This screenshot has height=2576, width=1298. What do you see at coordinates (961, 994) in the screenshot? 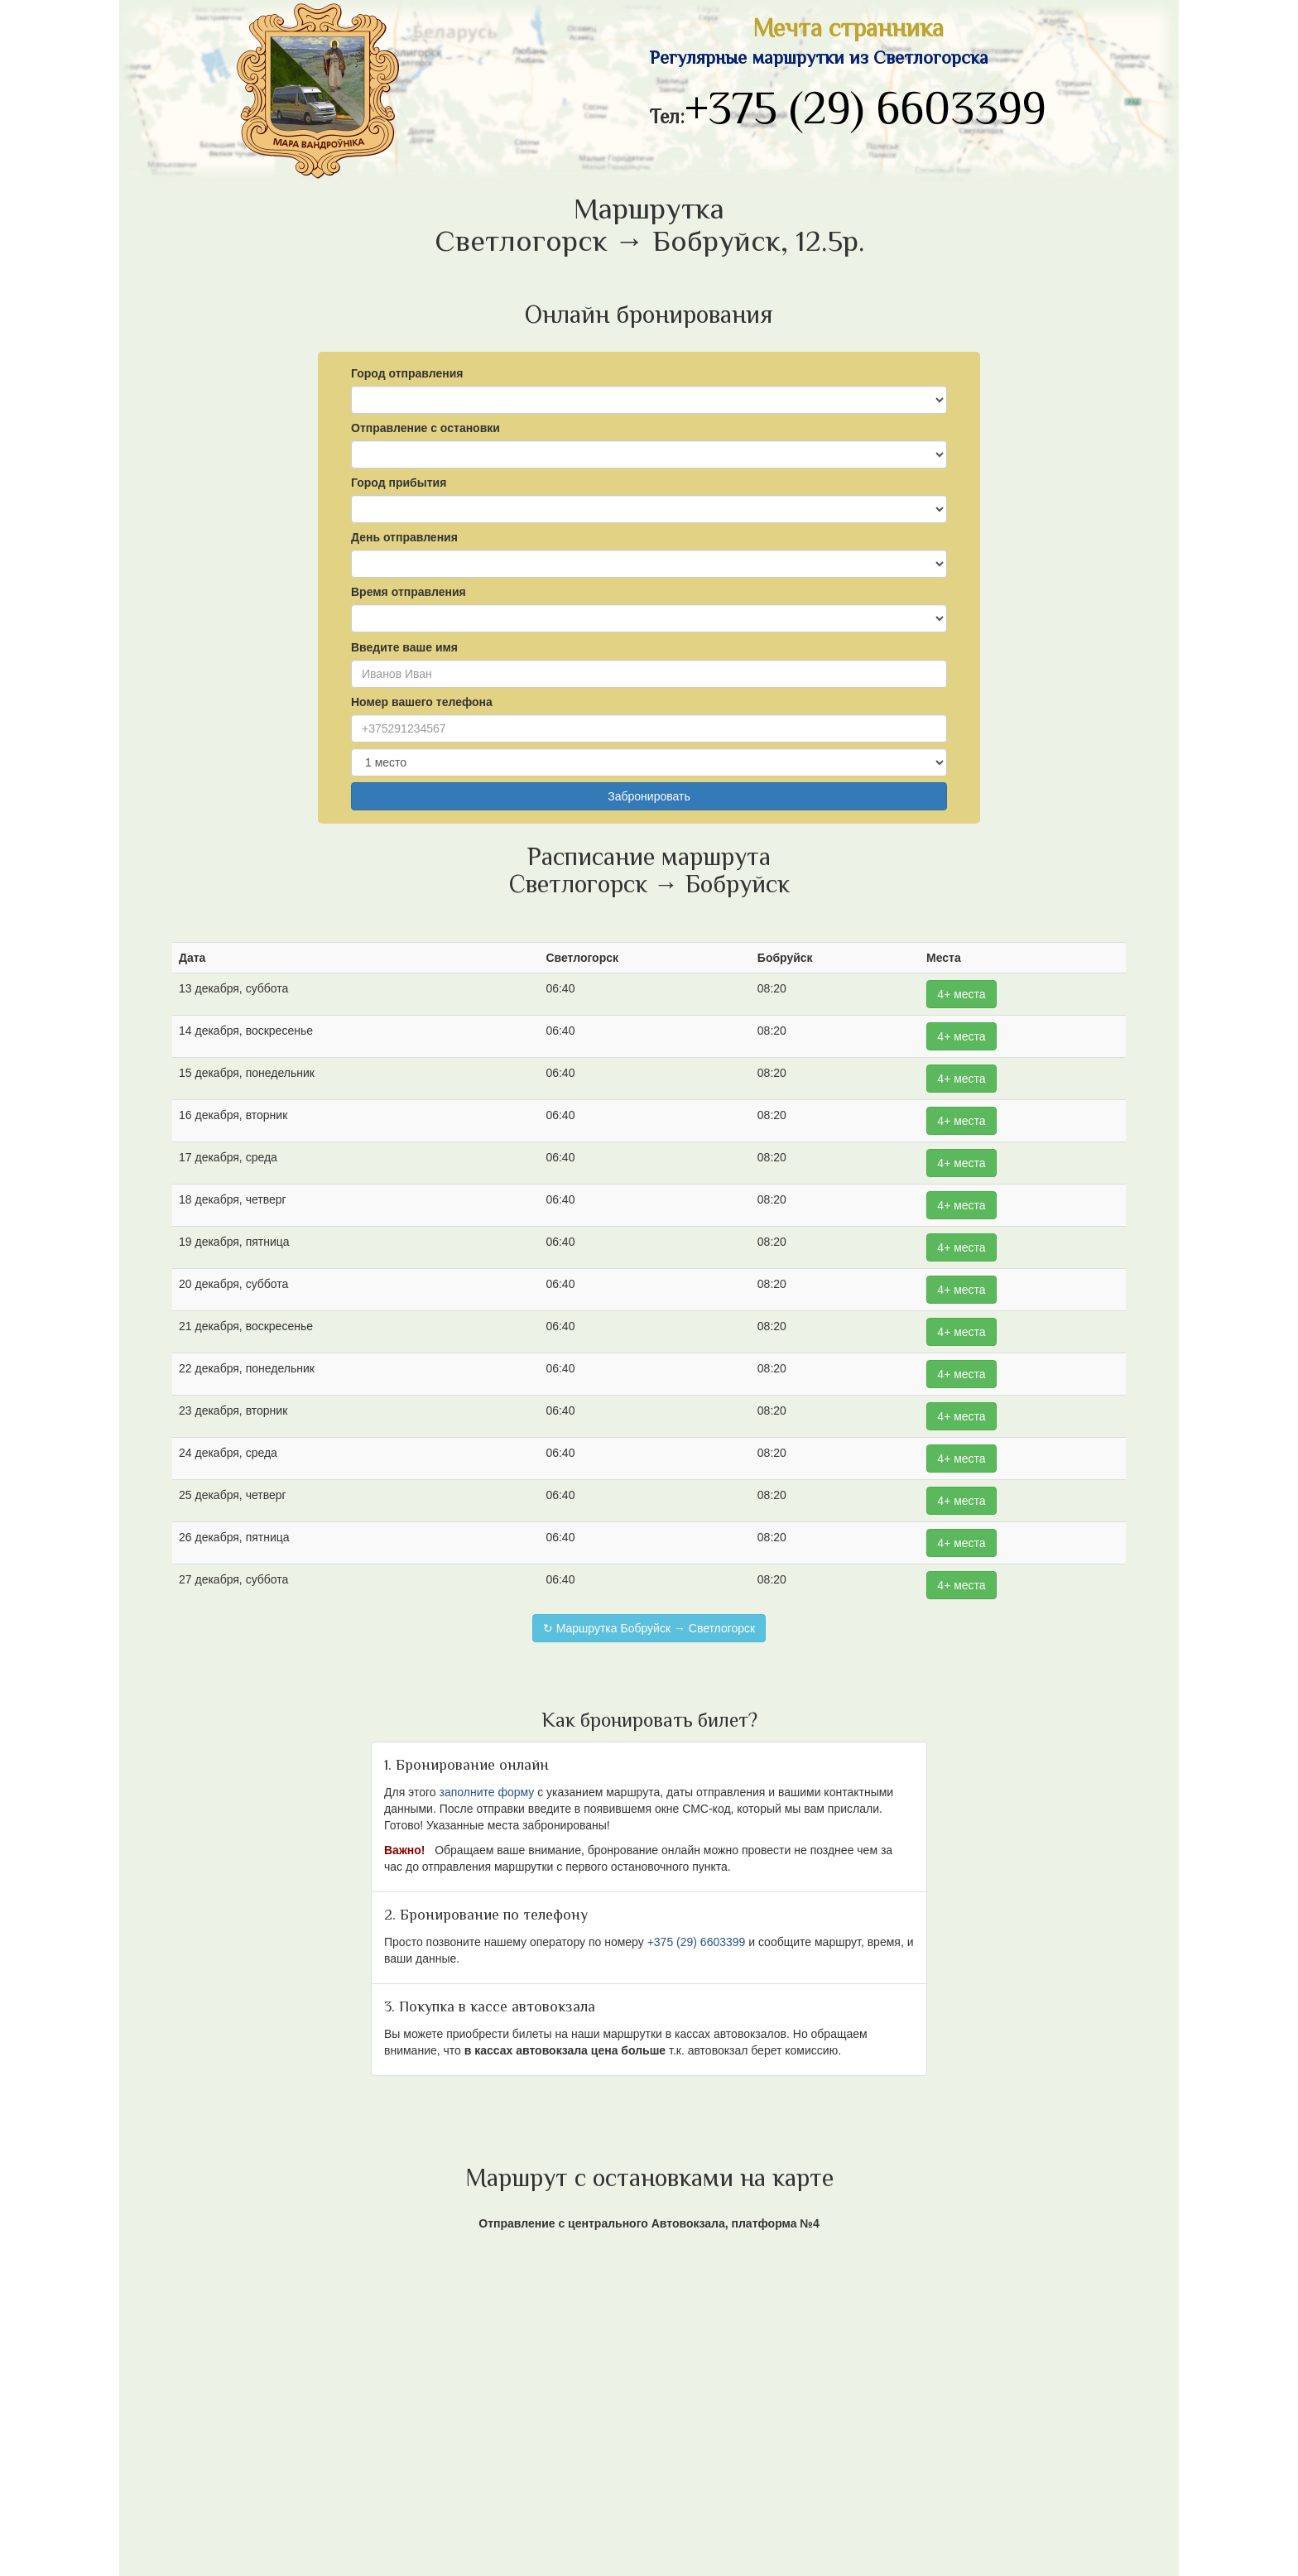
I see `4+ места` at bounding box center [961, 994].